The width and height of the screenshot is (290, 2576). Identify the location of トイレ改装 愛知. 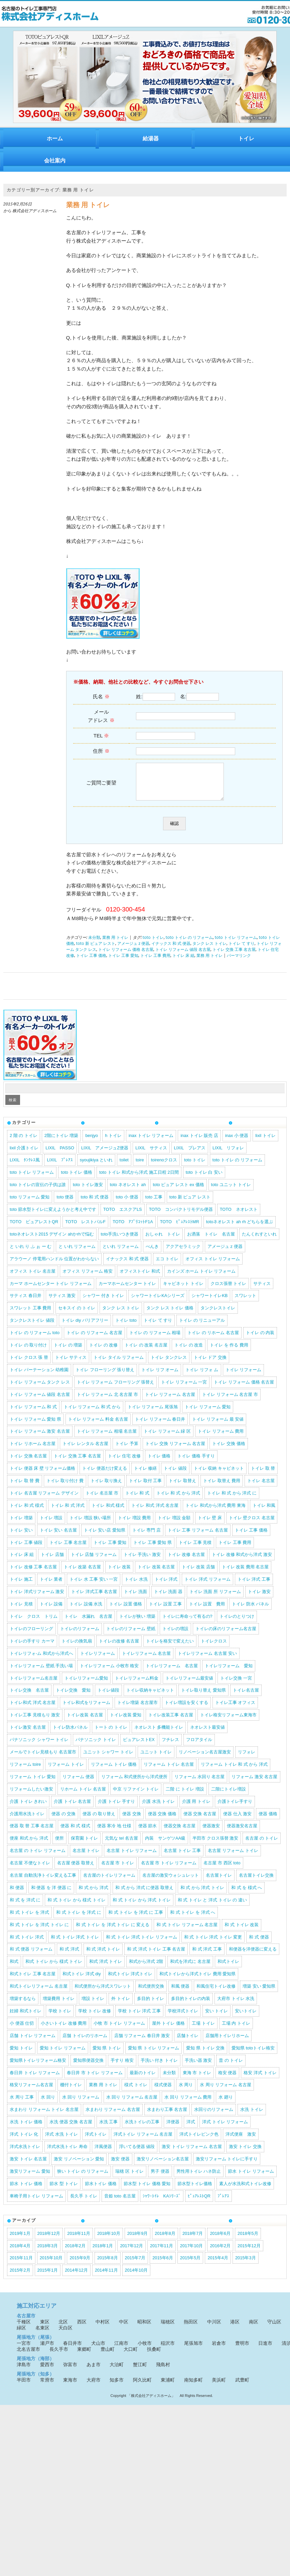
(126, 1721).